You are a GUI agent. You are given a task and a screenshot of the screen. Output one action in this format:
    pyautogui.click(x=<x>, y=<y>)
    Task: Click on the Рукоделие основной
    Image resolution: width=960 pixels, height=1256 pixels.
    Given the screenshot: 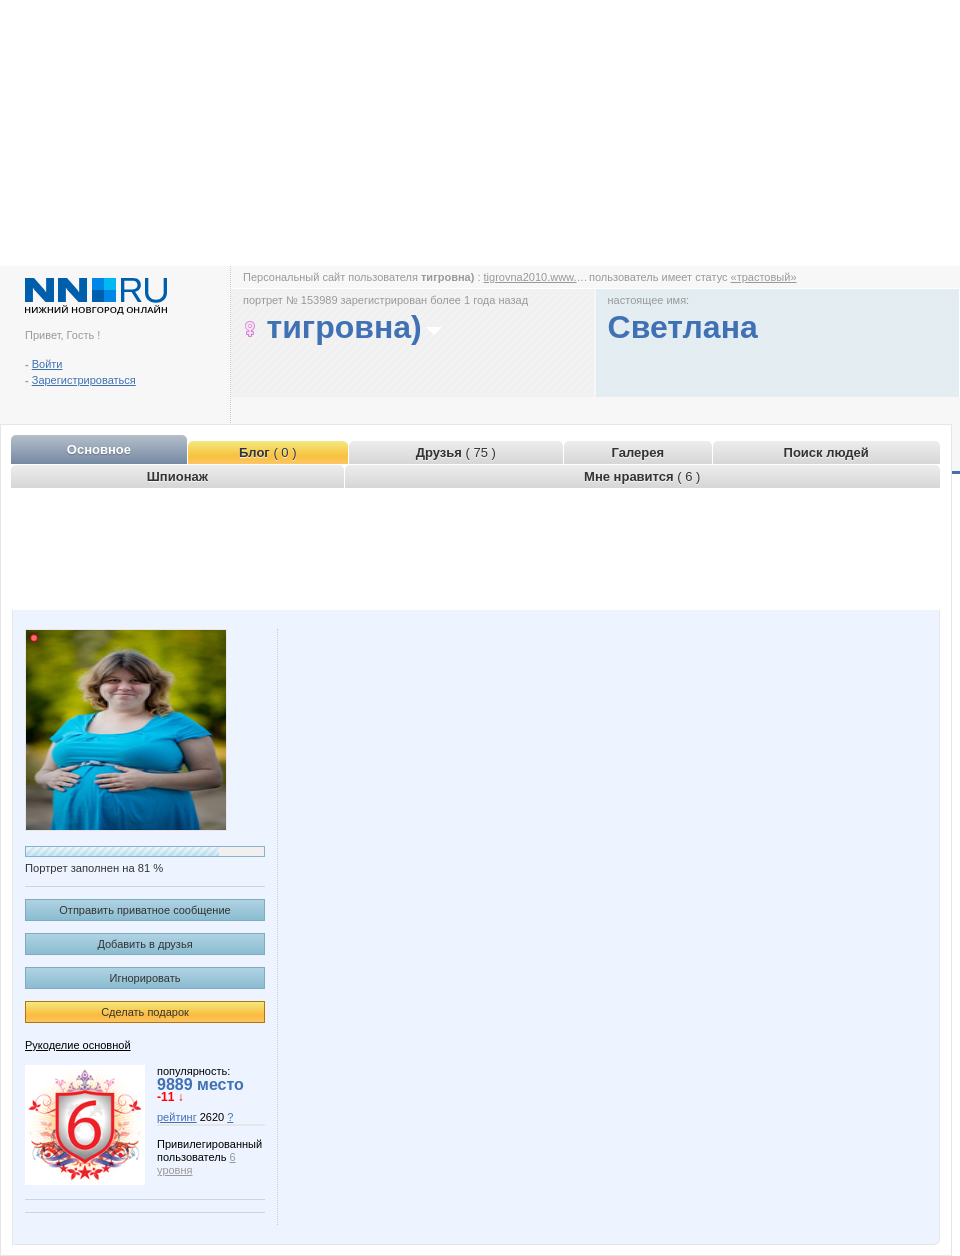 What is the action you would take?
    pyautogui.click(x=78, y=1045)
    